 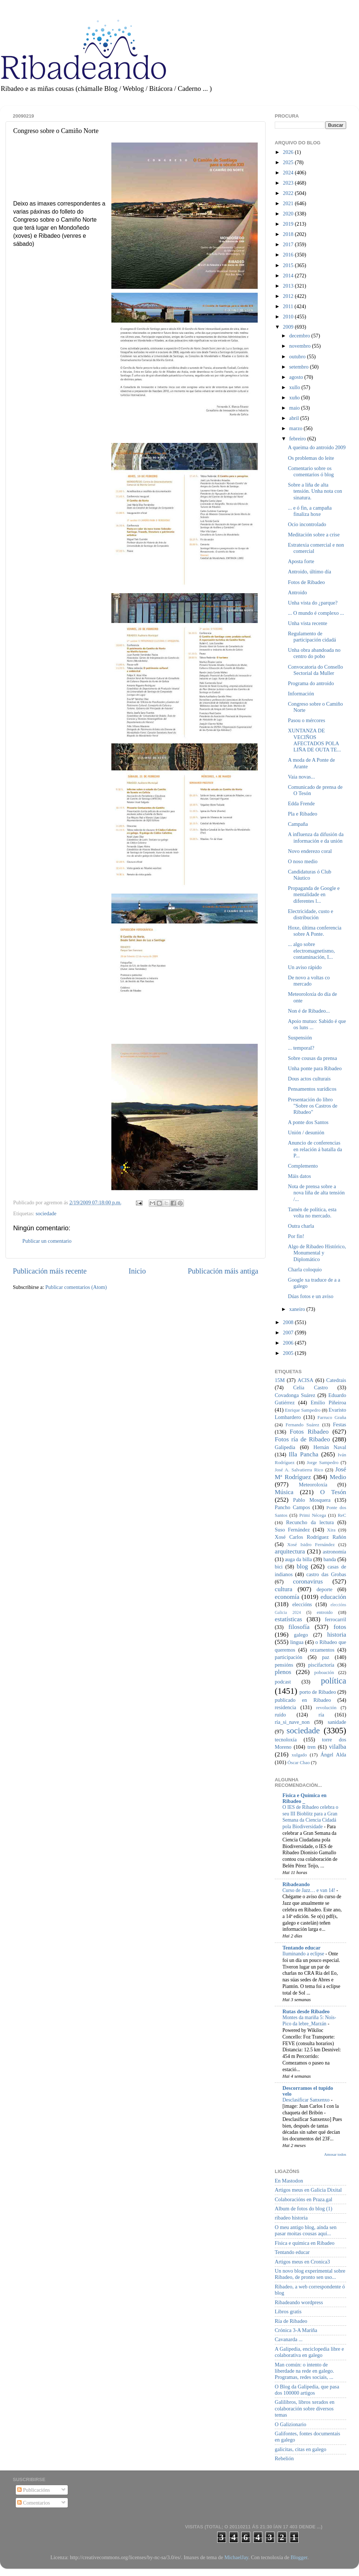 I want to click on filosofía, so click(x=299, y=1626).